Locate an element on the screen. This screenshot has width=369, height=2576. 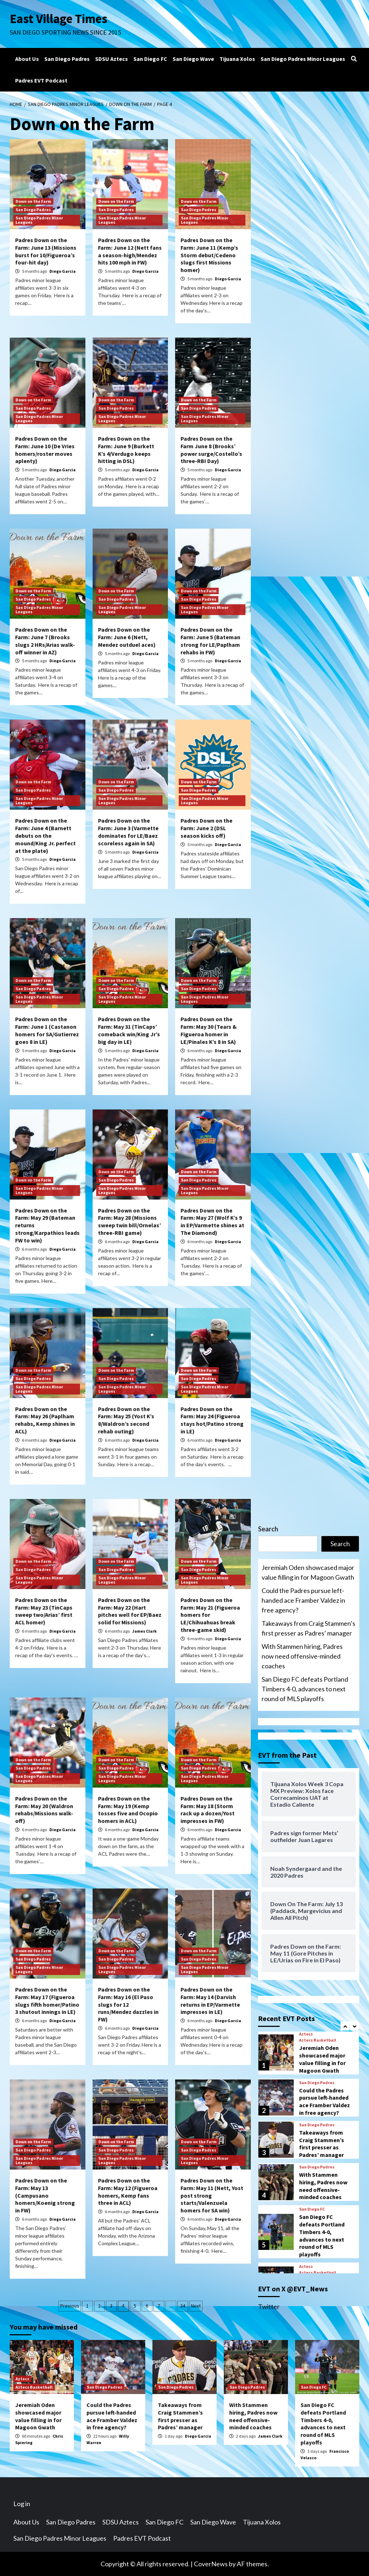
Padres Down on the Farm: May 20 (Waldron rehabs/Missions walk-off) is located at coordinates (44, 1809).